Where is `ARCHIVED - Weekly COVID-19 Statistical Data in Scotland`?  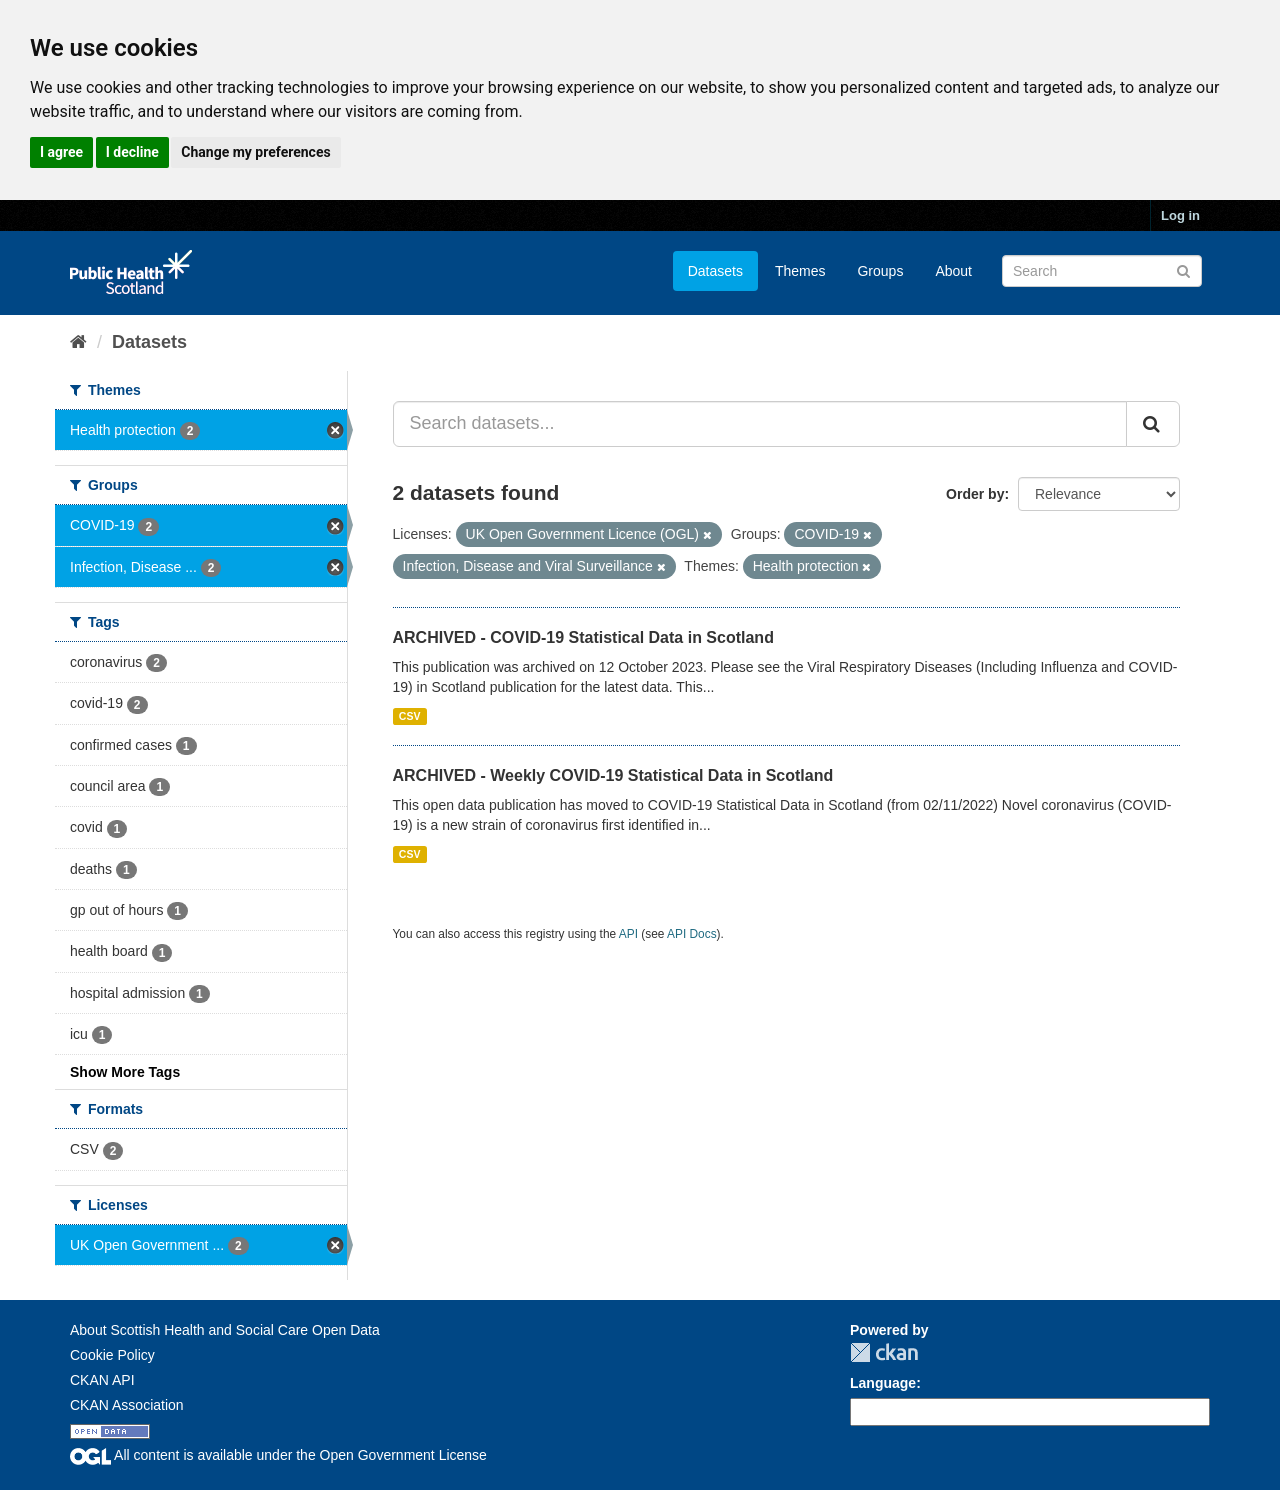 ARCHIVED - Weekly COVID-19 Statistical Data in Scotland is located at coordinates (613, 775).